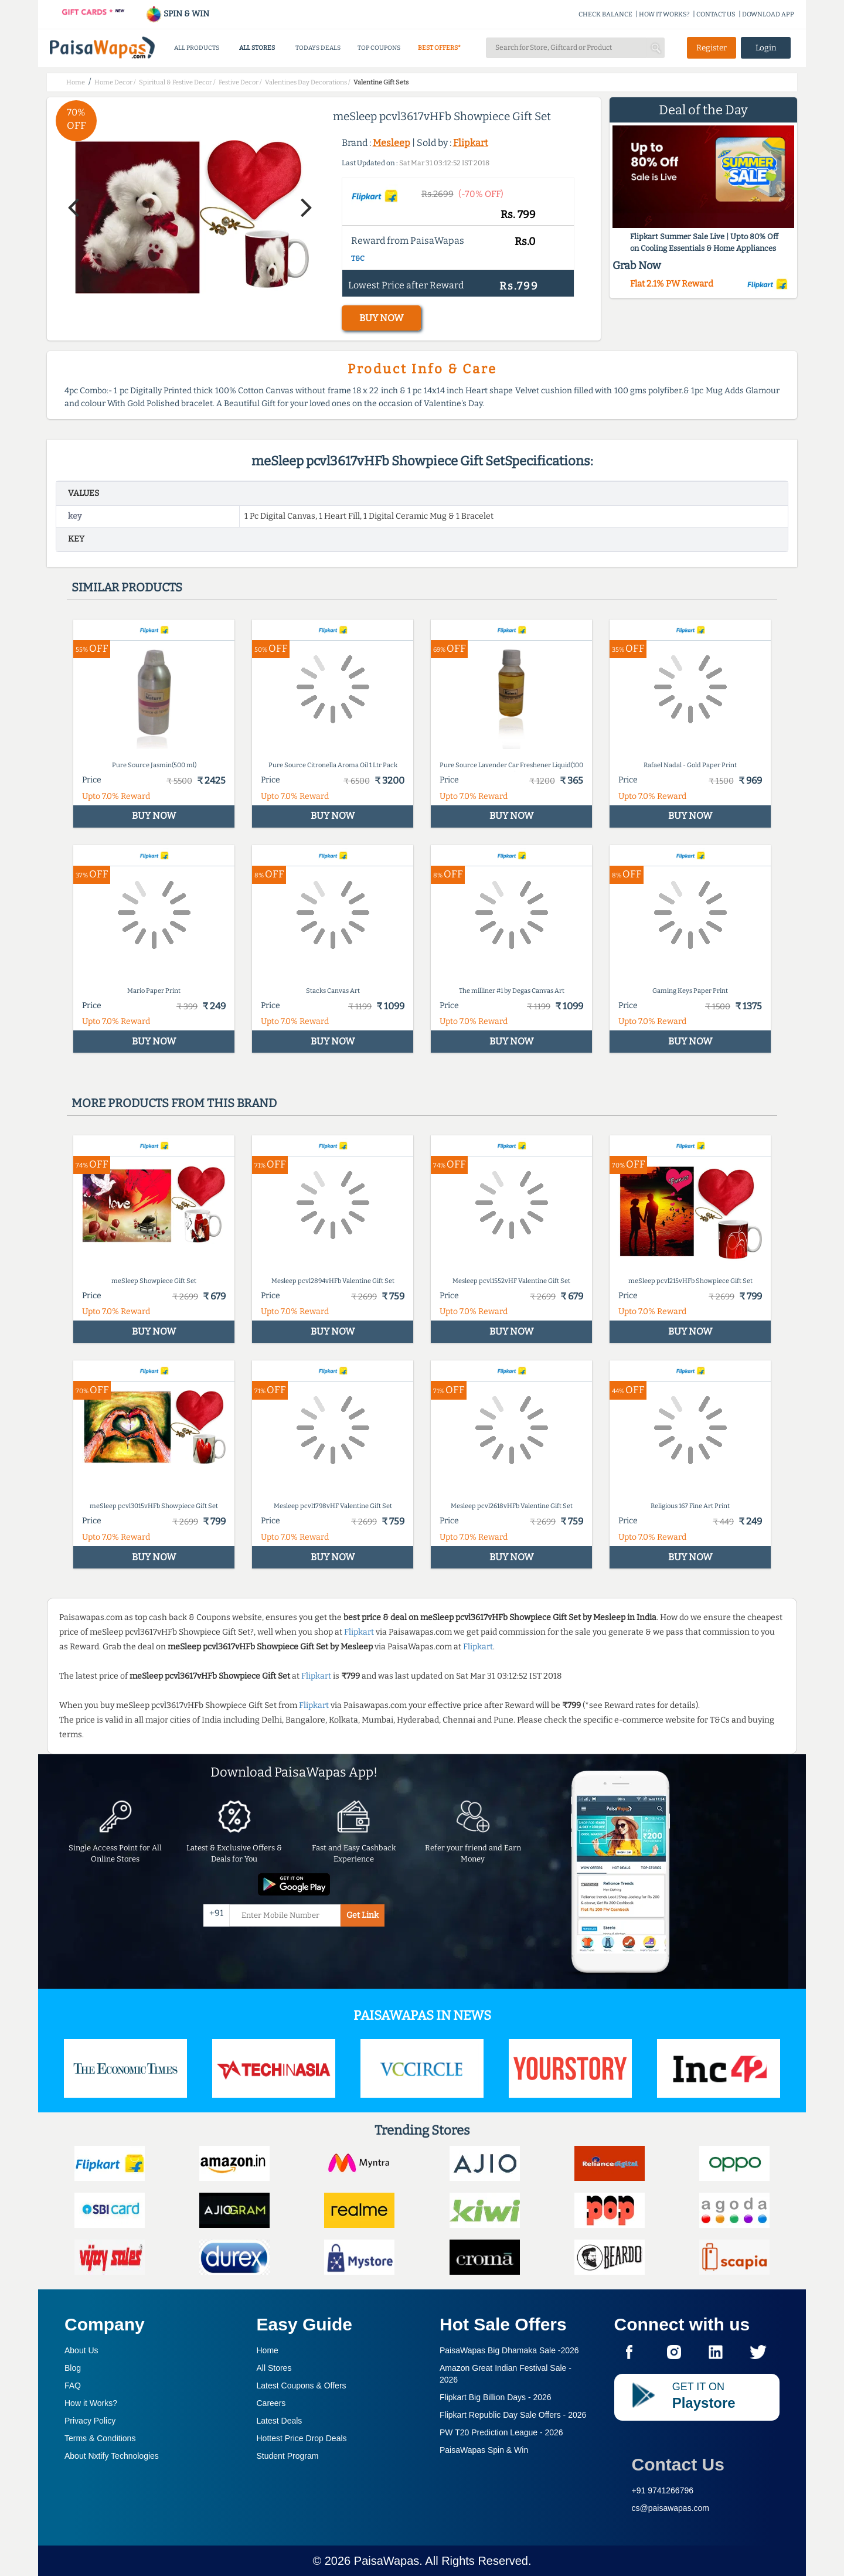 This screenshot has width=844, height=2576. What do you see at coordinates (318, 48) in the screenshot?
I see `TODAYS DEALS` at bounding box center [318, 48].